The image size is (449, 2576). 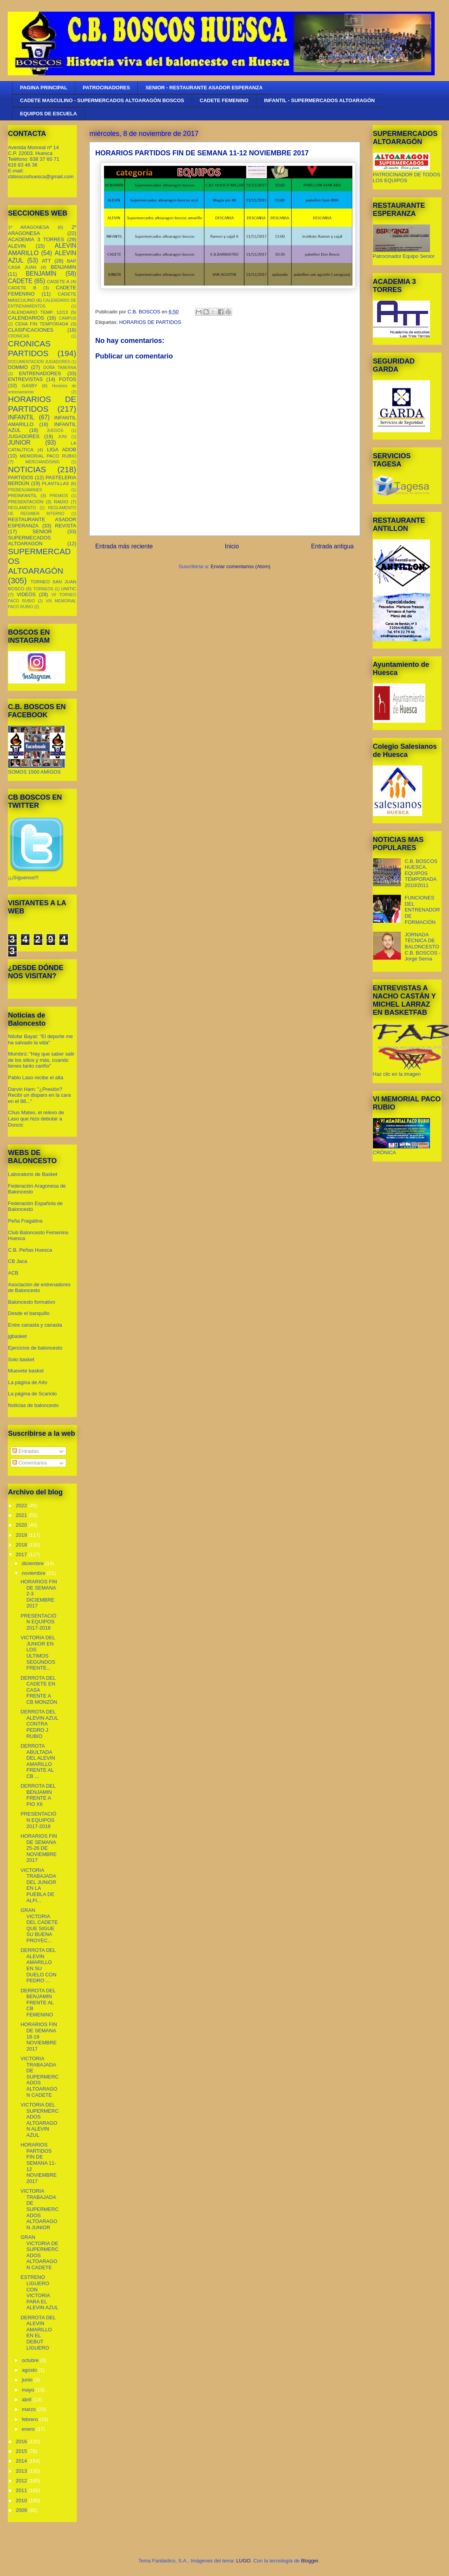 I want to click on JORNADA TÉCNICA DE BALONCESTO C.B. BOSCOS - Jorge Serna, so click(x=422, y=947).